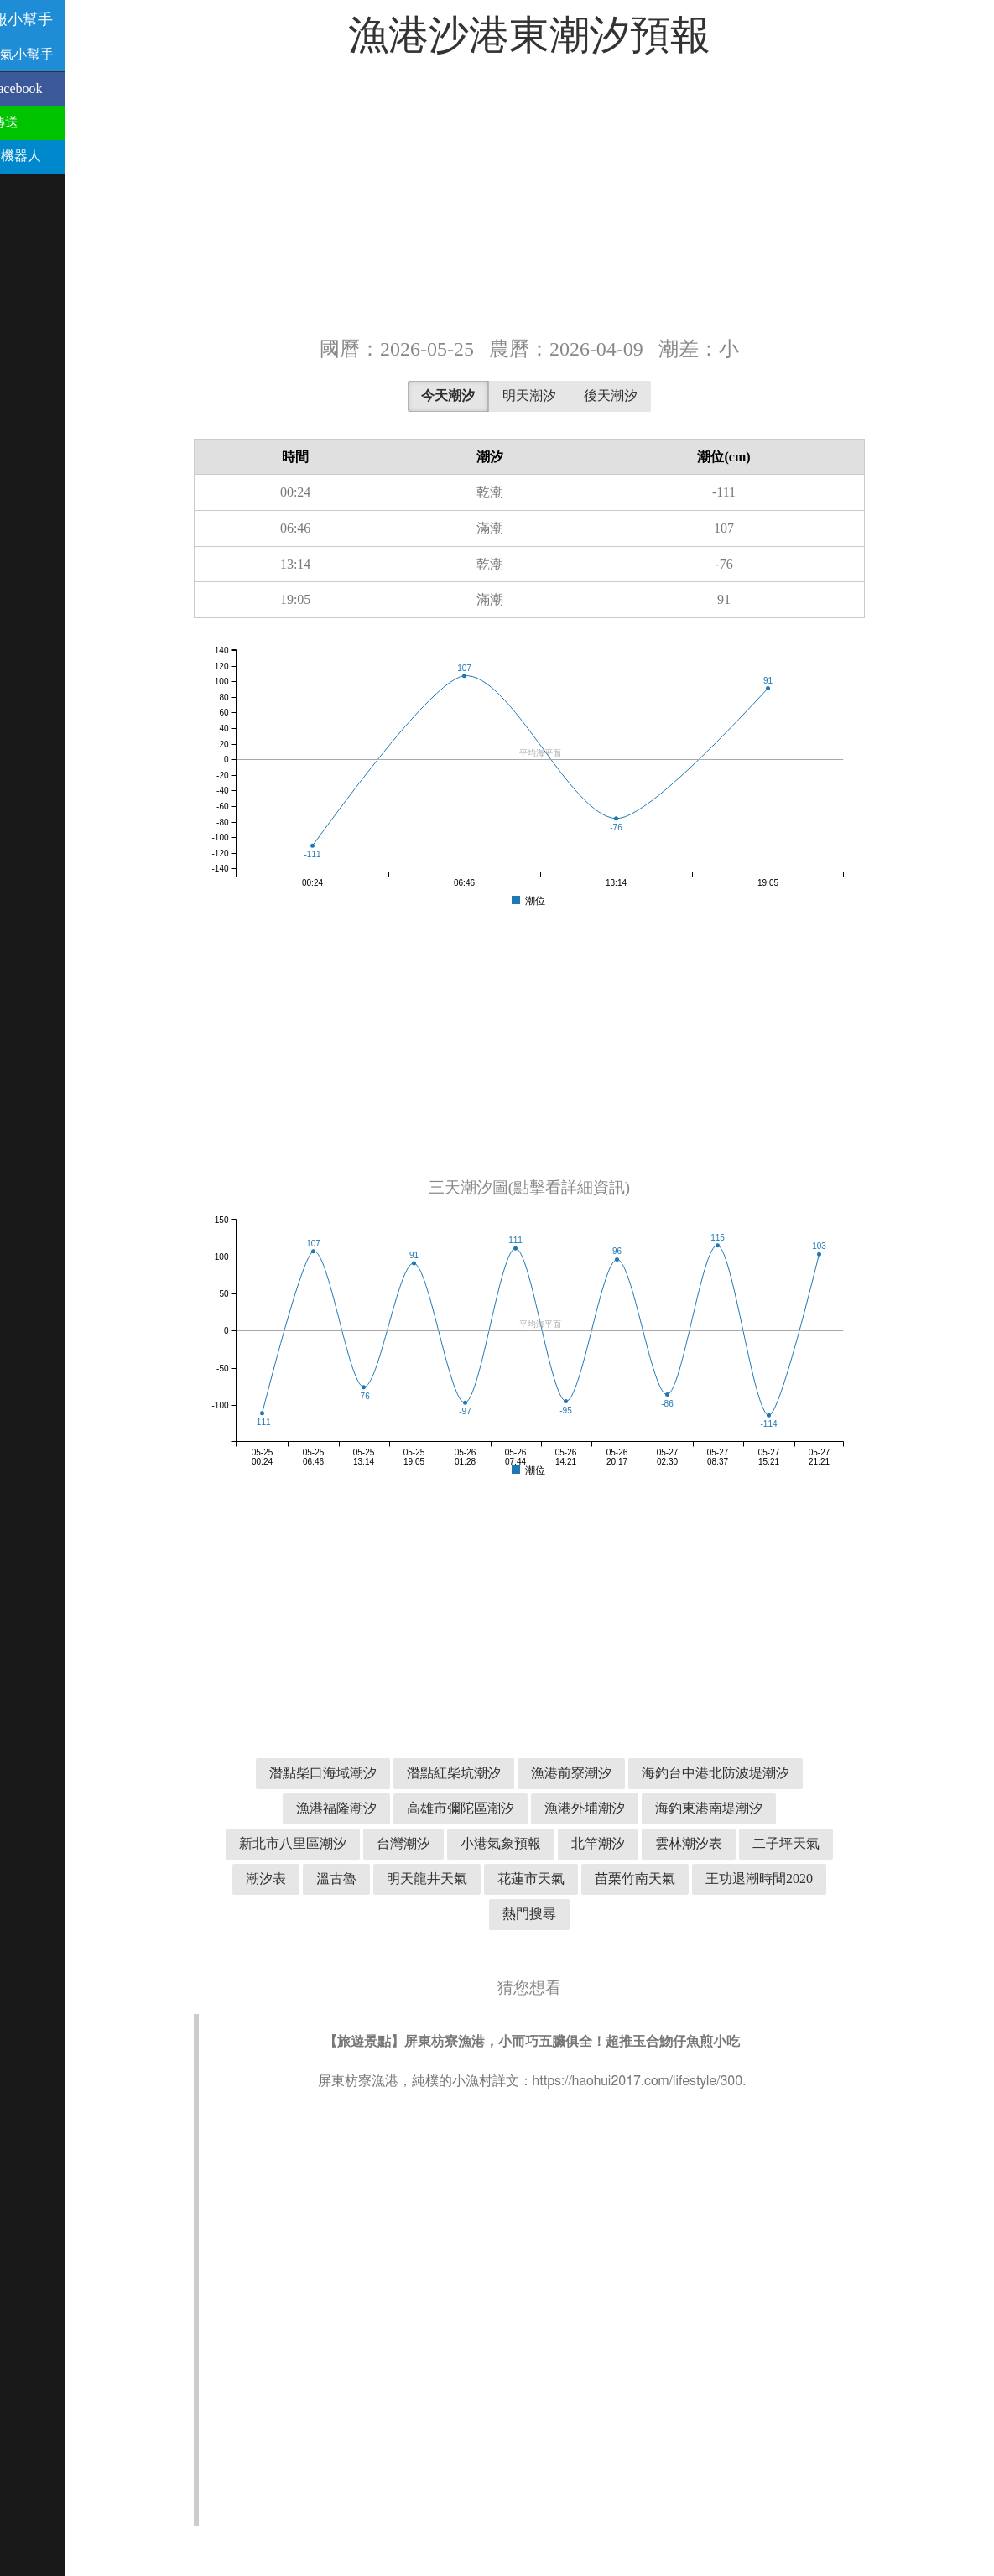 This screenshot has width=994, height=2576. I want to click on 新北市八里區潮汐, so click(323, 1843).